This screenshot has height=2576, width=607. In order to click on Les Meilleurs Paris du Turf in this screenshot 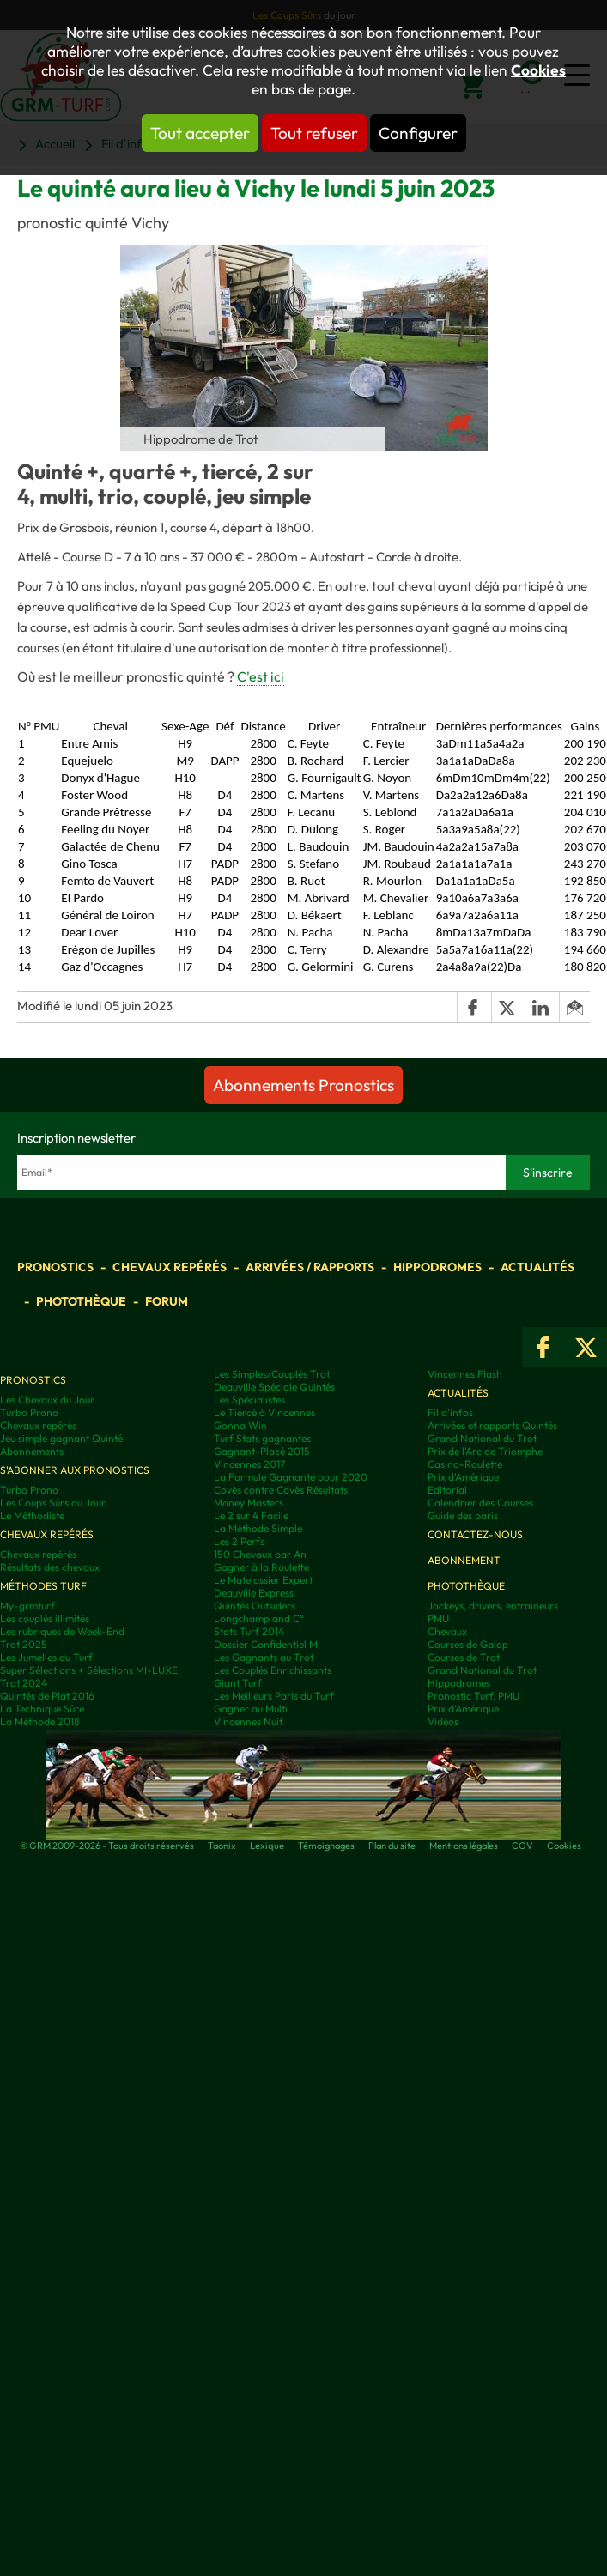, I will do `click(274, 1695)`.